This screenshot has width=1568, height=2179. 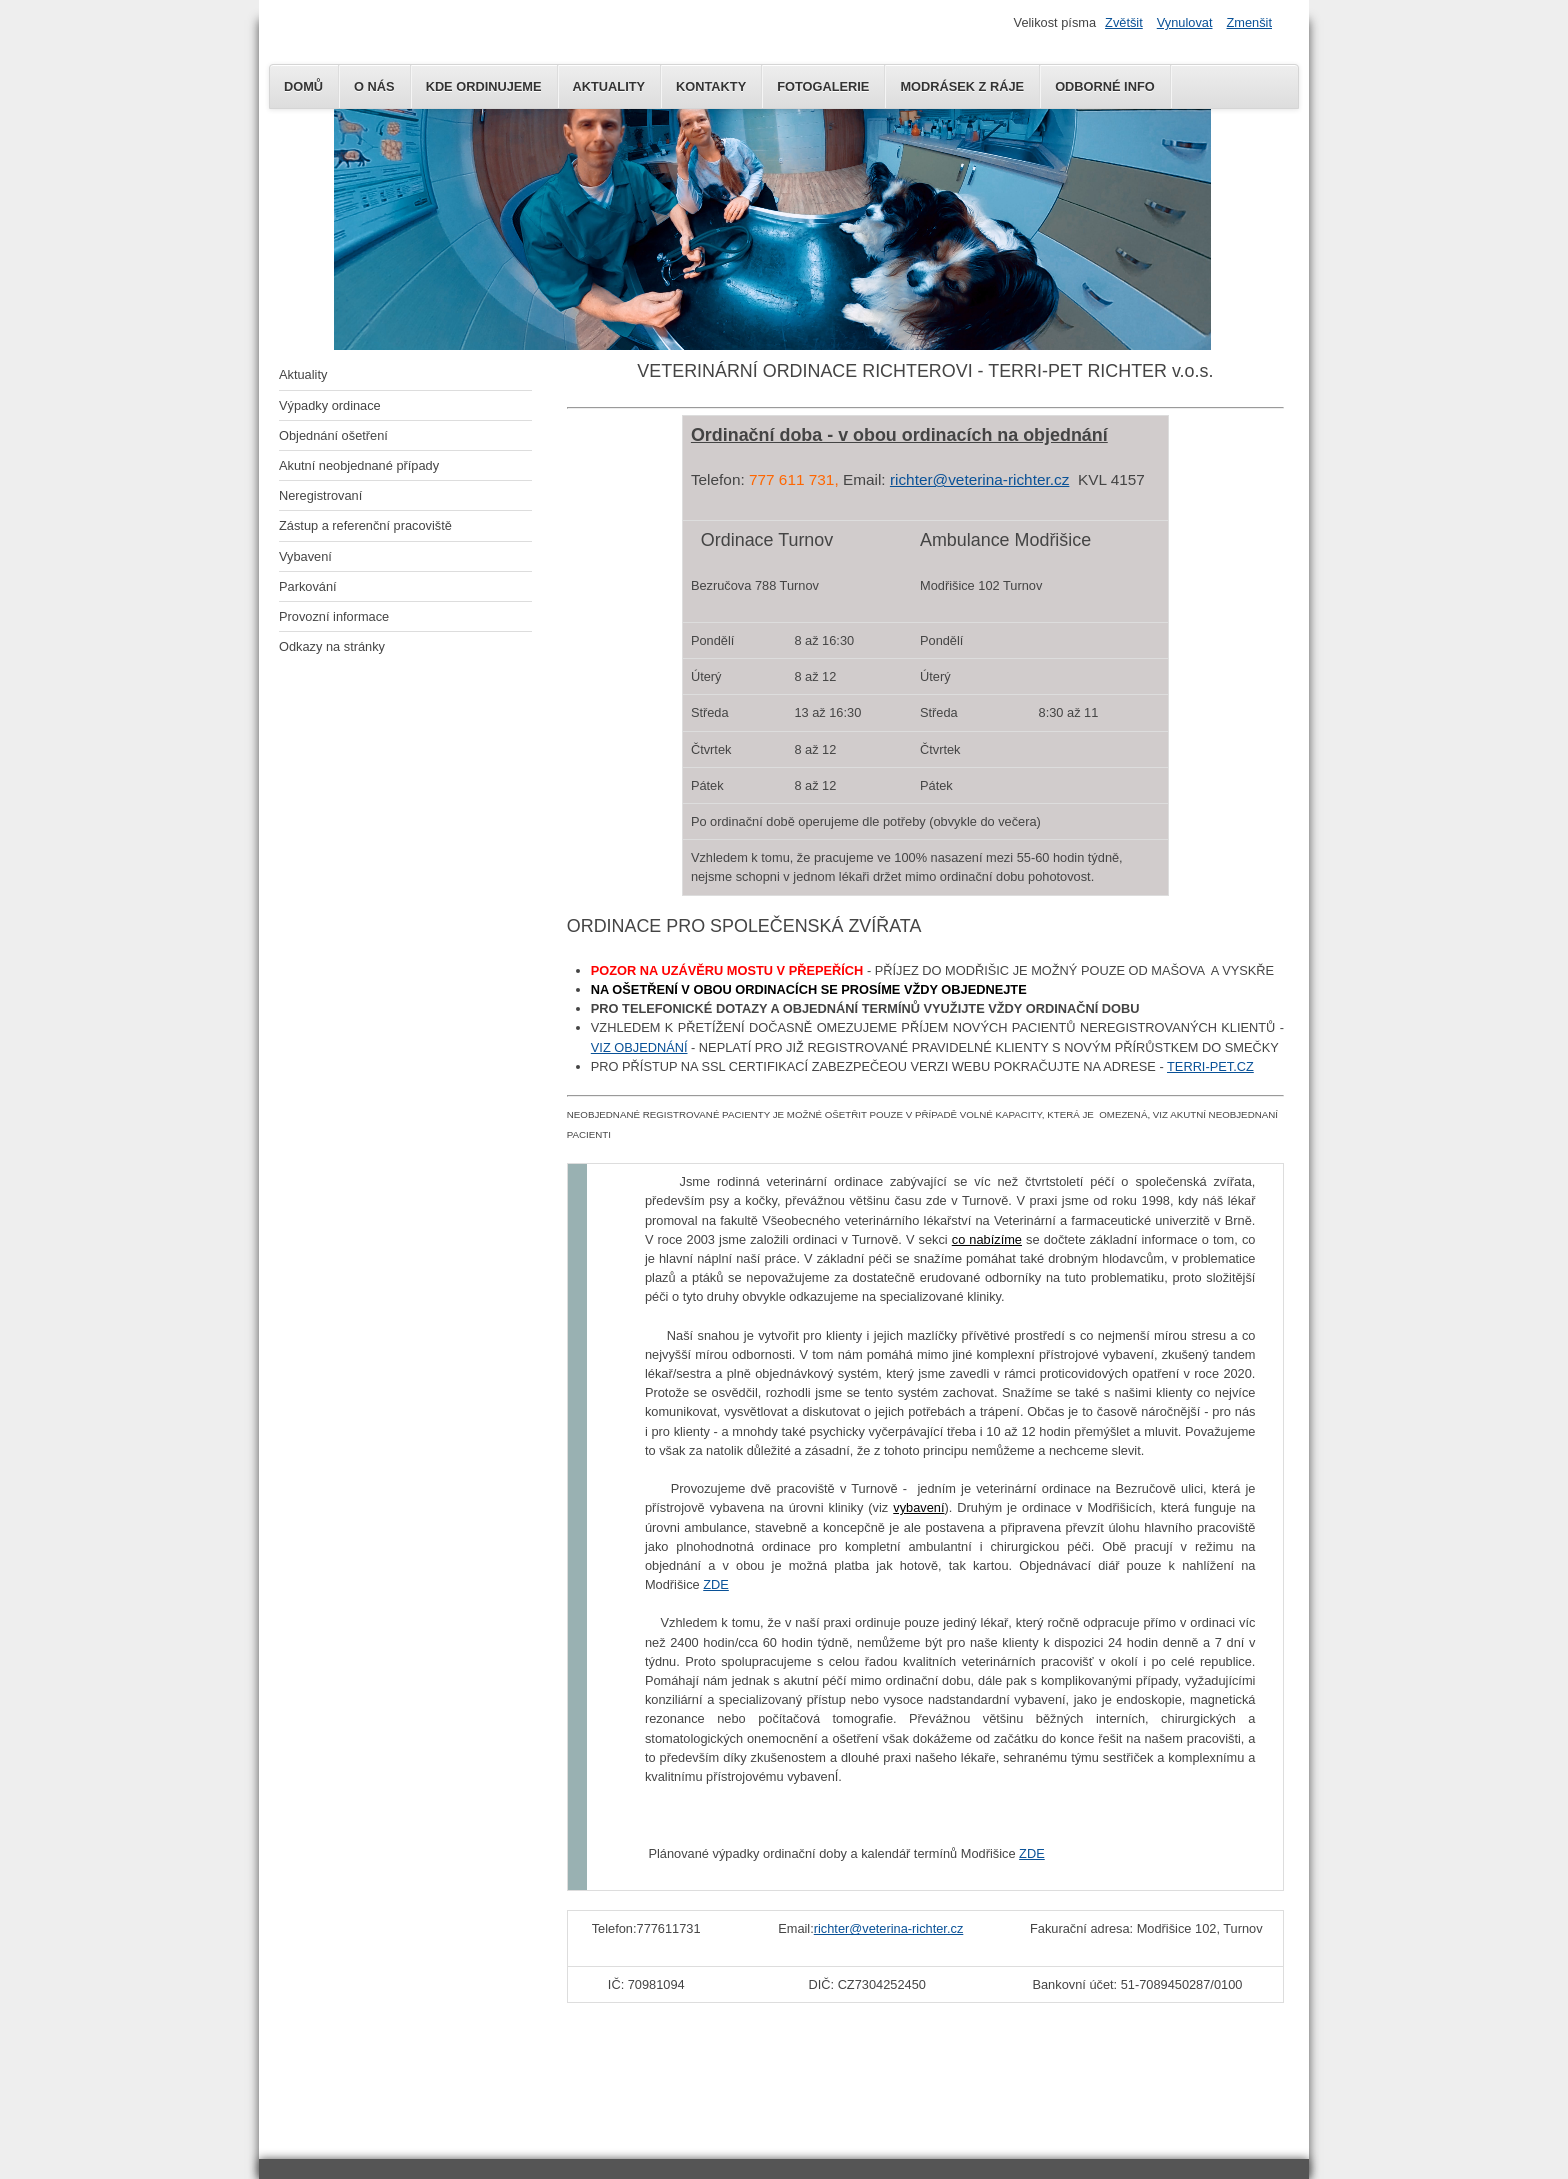 What do you see at coordinates (639, 1047) in the screenshot?
I see `VIZ OBJEDNÁNÍ` at bounding box center [639, 1047].